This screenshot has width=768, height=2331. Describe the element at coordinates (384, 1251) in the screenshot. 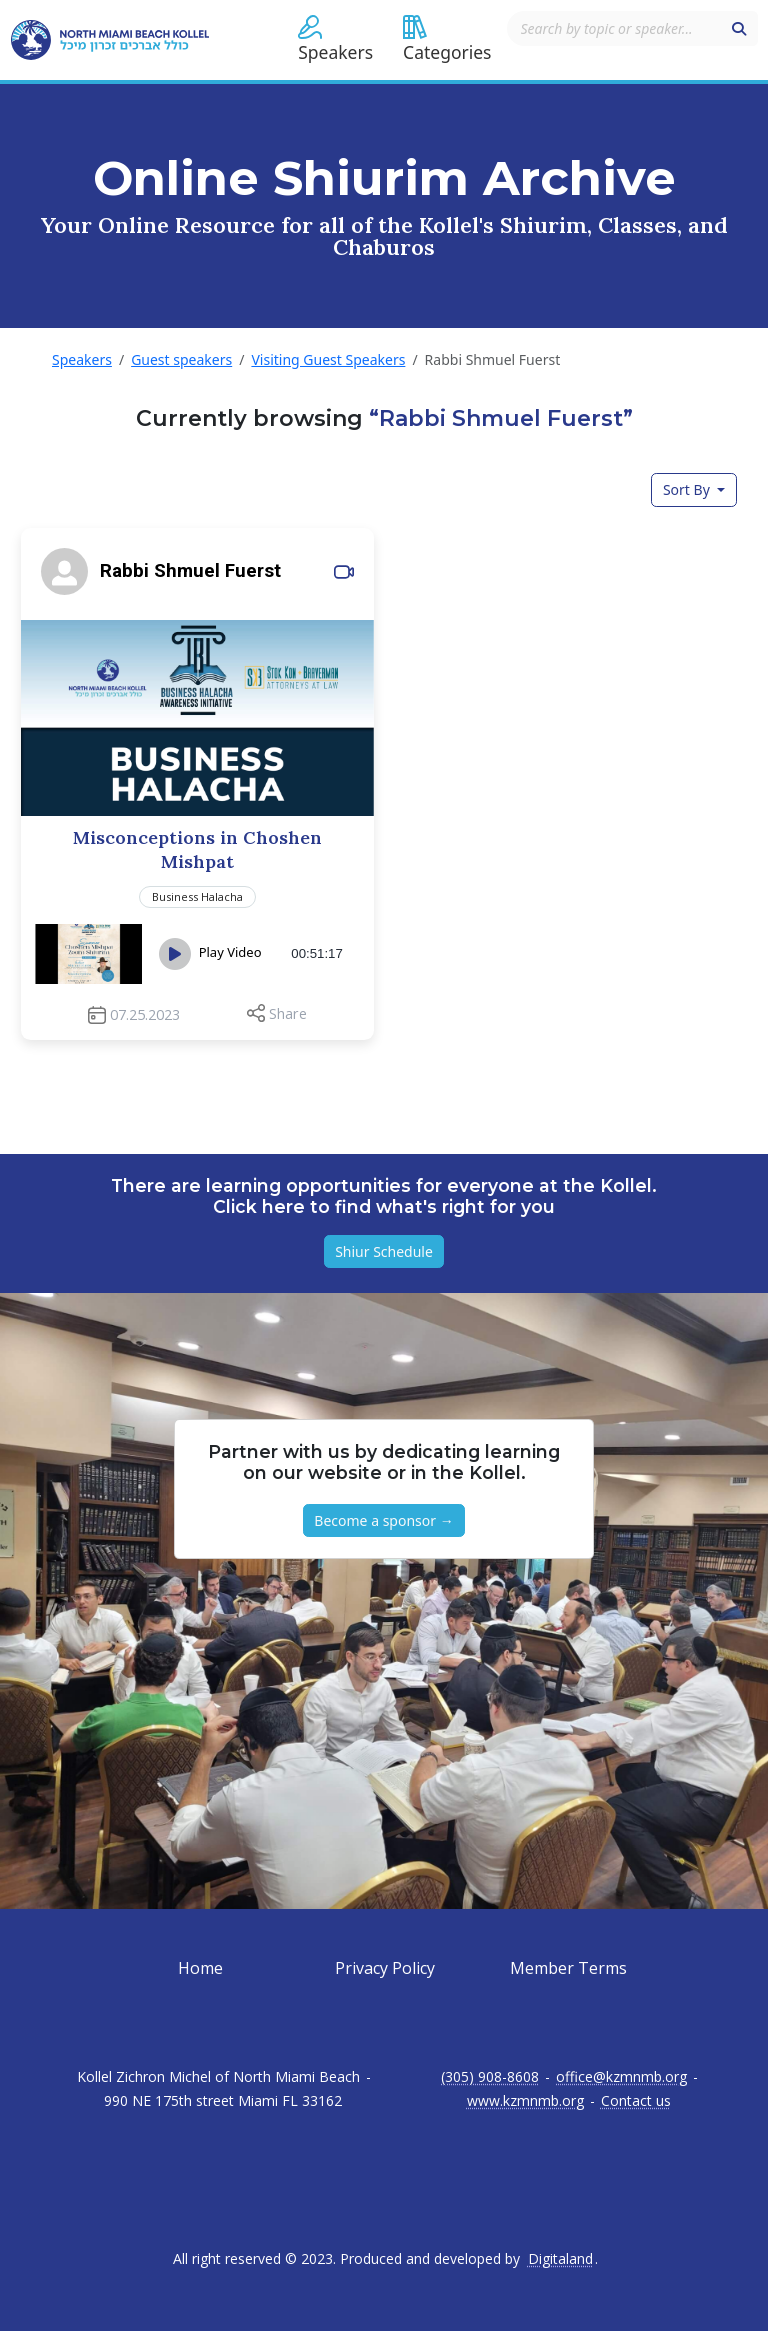

I see `Shiur Schedule [button]` at that location.